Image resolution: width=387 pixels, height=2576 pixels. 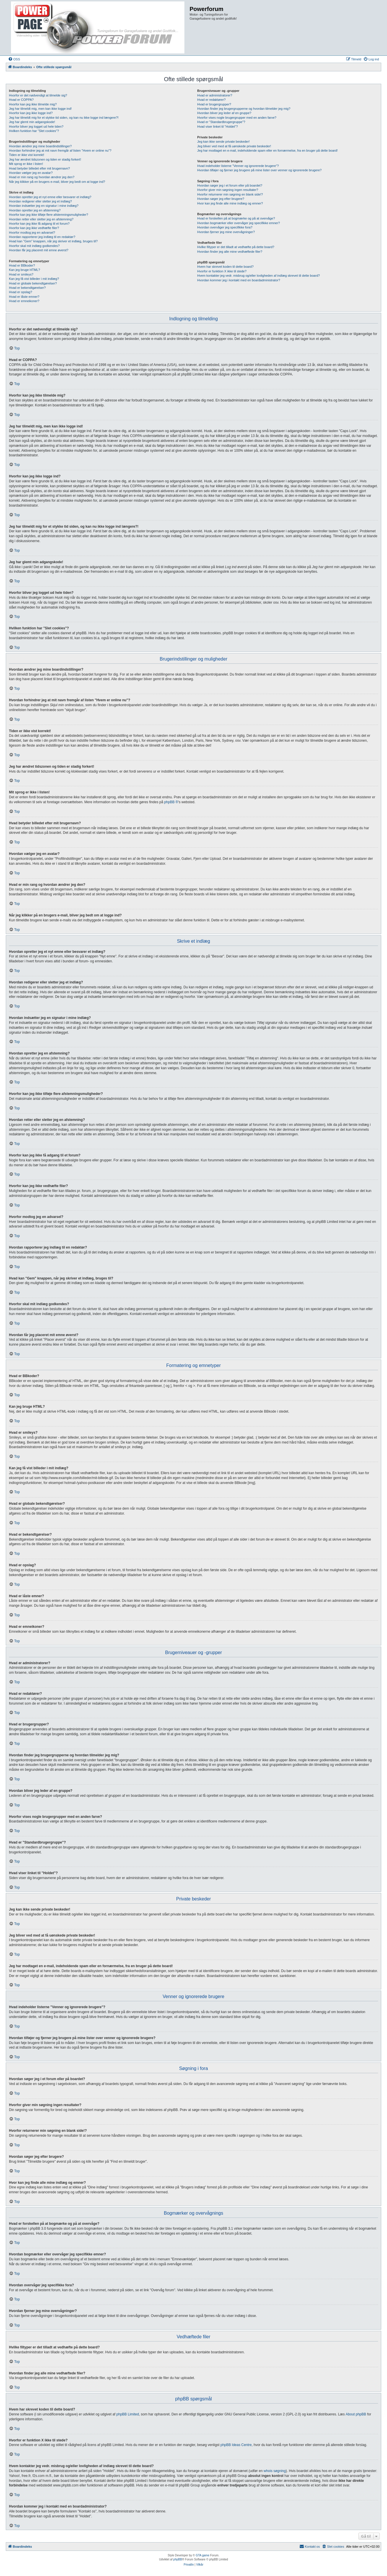 I want to click on Hvordan forhindrer jeg at mit navn fremgår af listen "Hvem er online nu"?, so click(x=60, y=150).